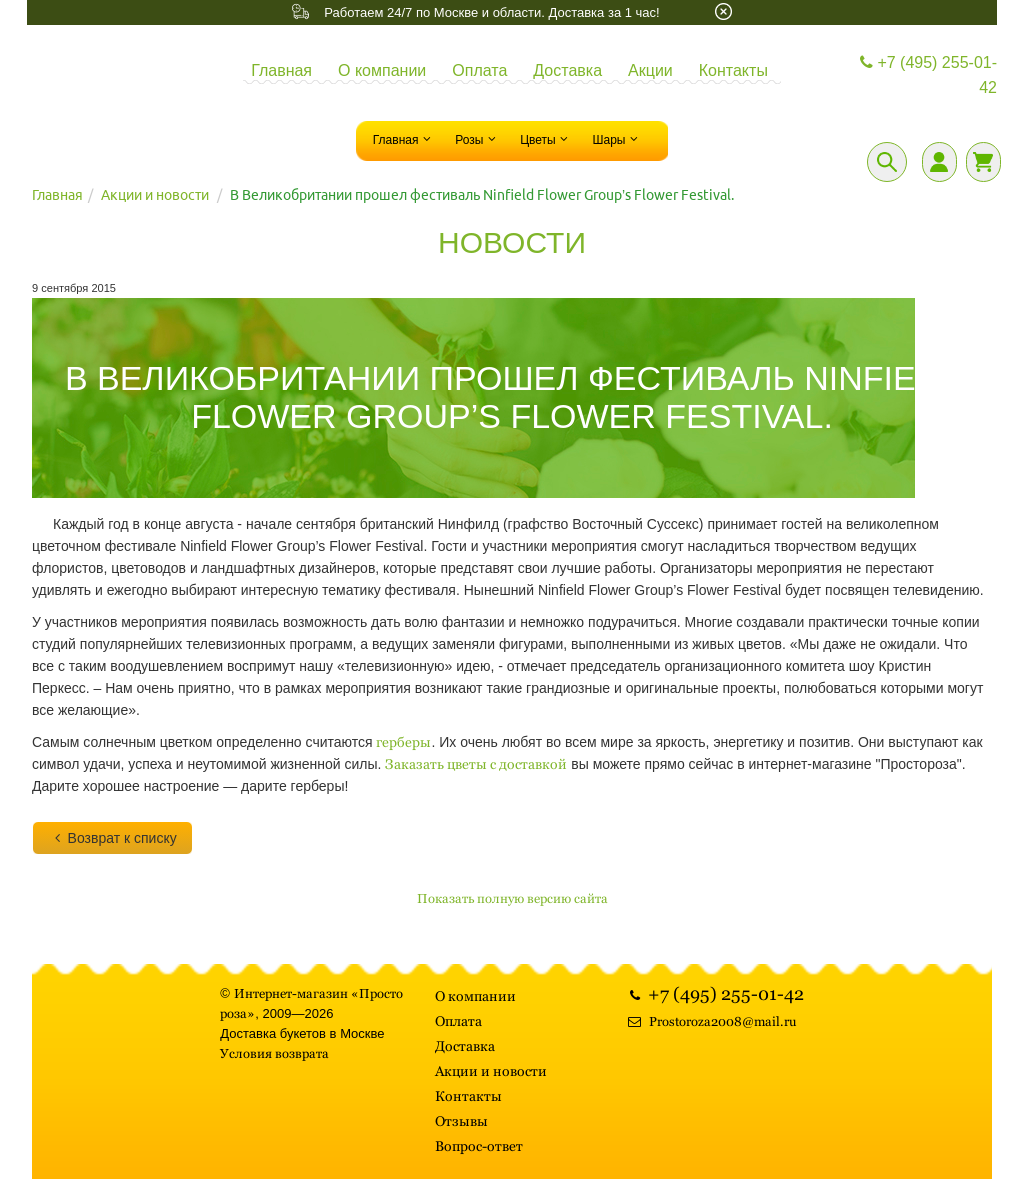  I want to click on Показать полную версию сайта, so click(512, 898).